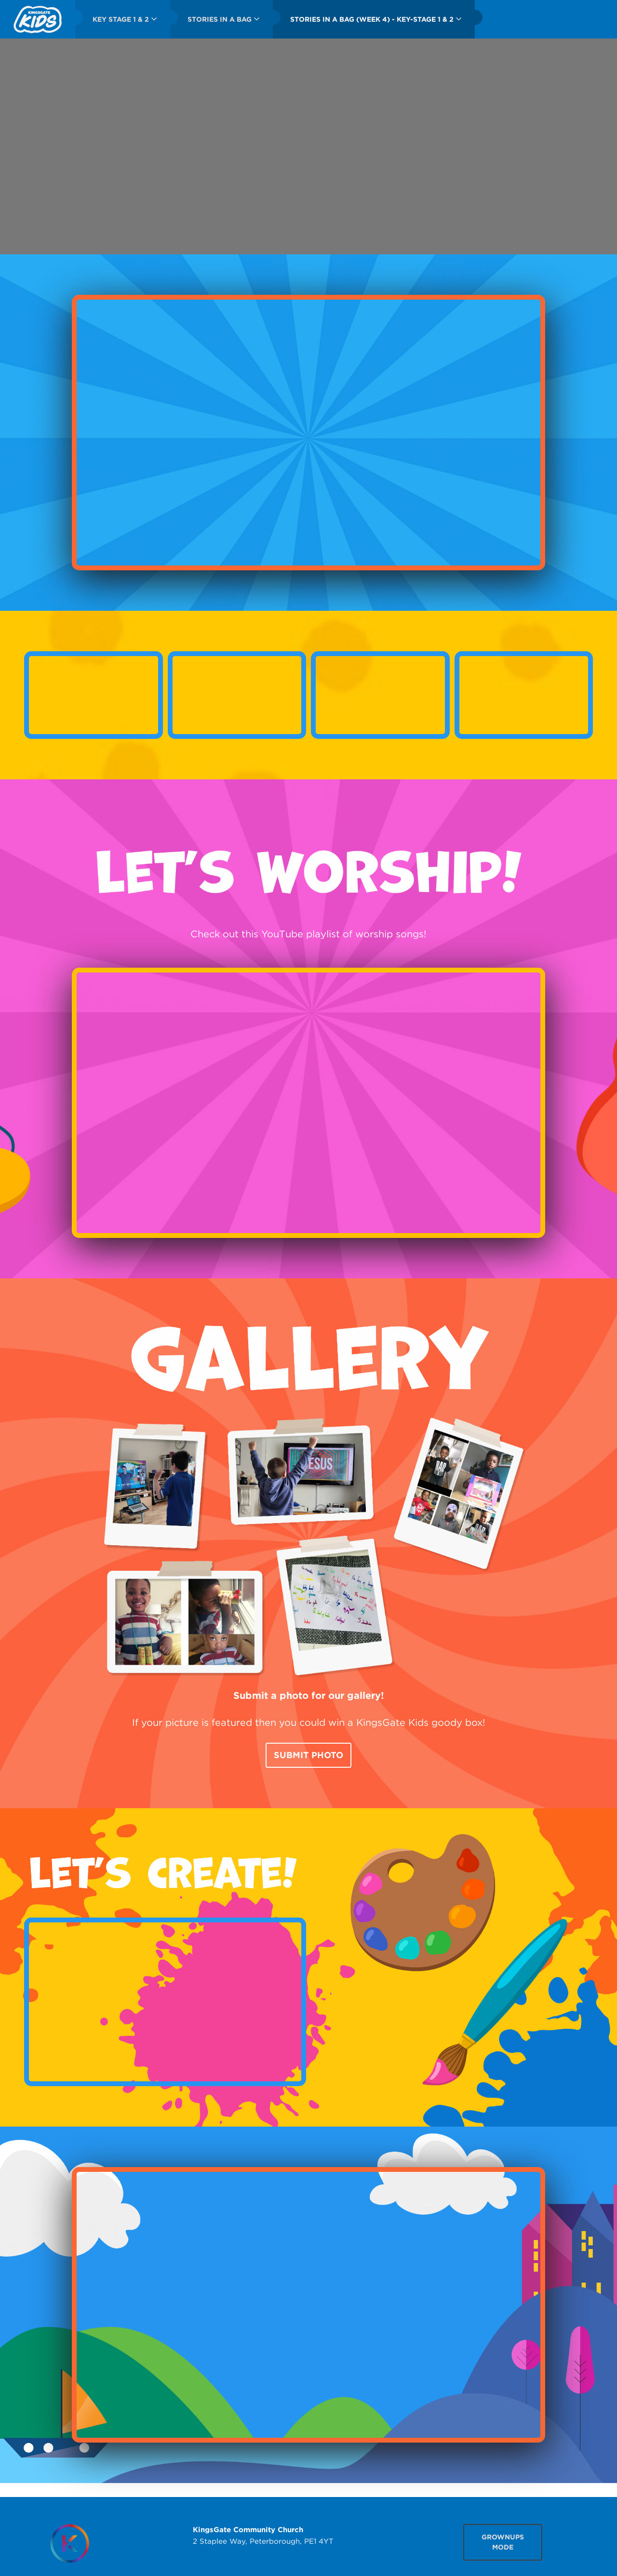  I want to click on [menuitem], so click(37, 19).